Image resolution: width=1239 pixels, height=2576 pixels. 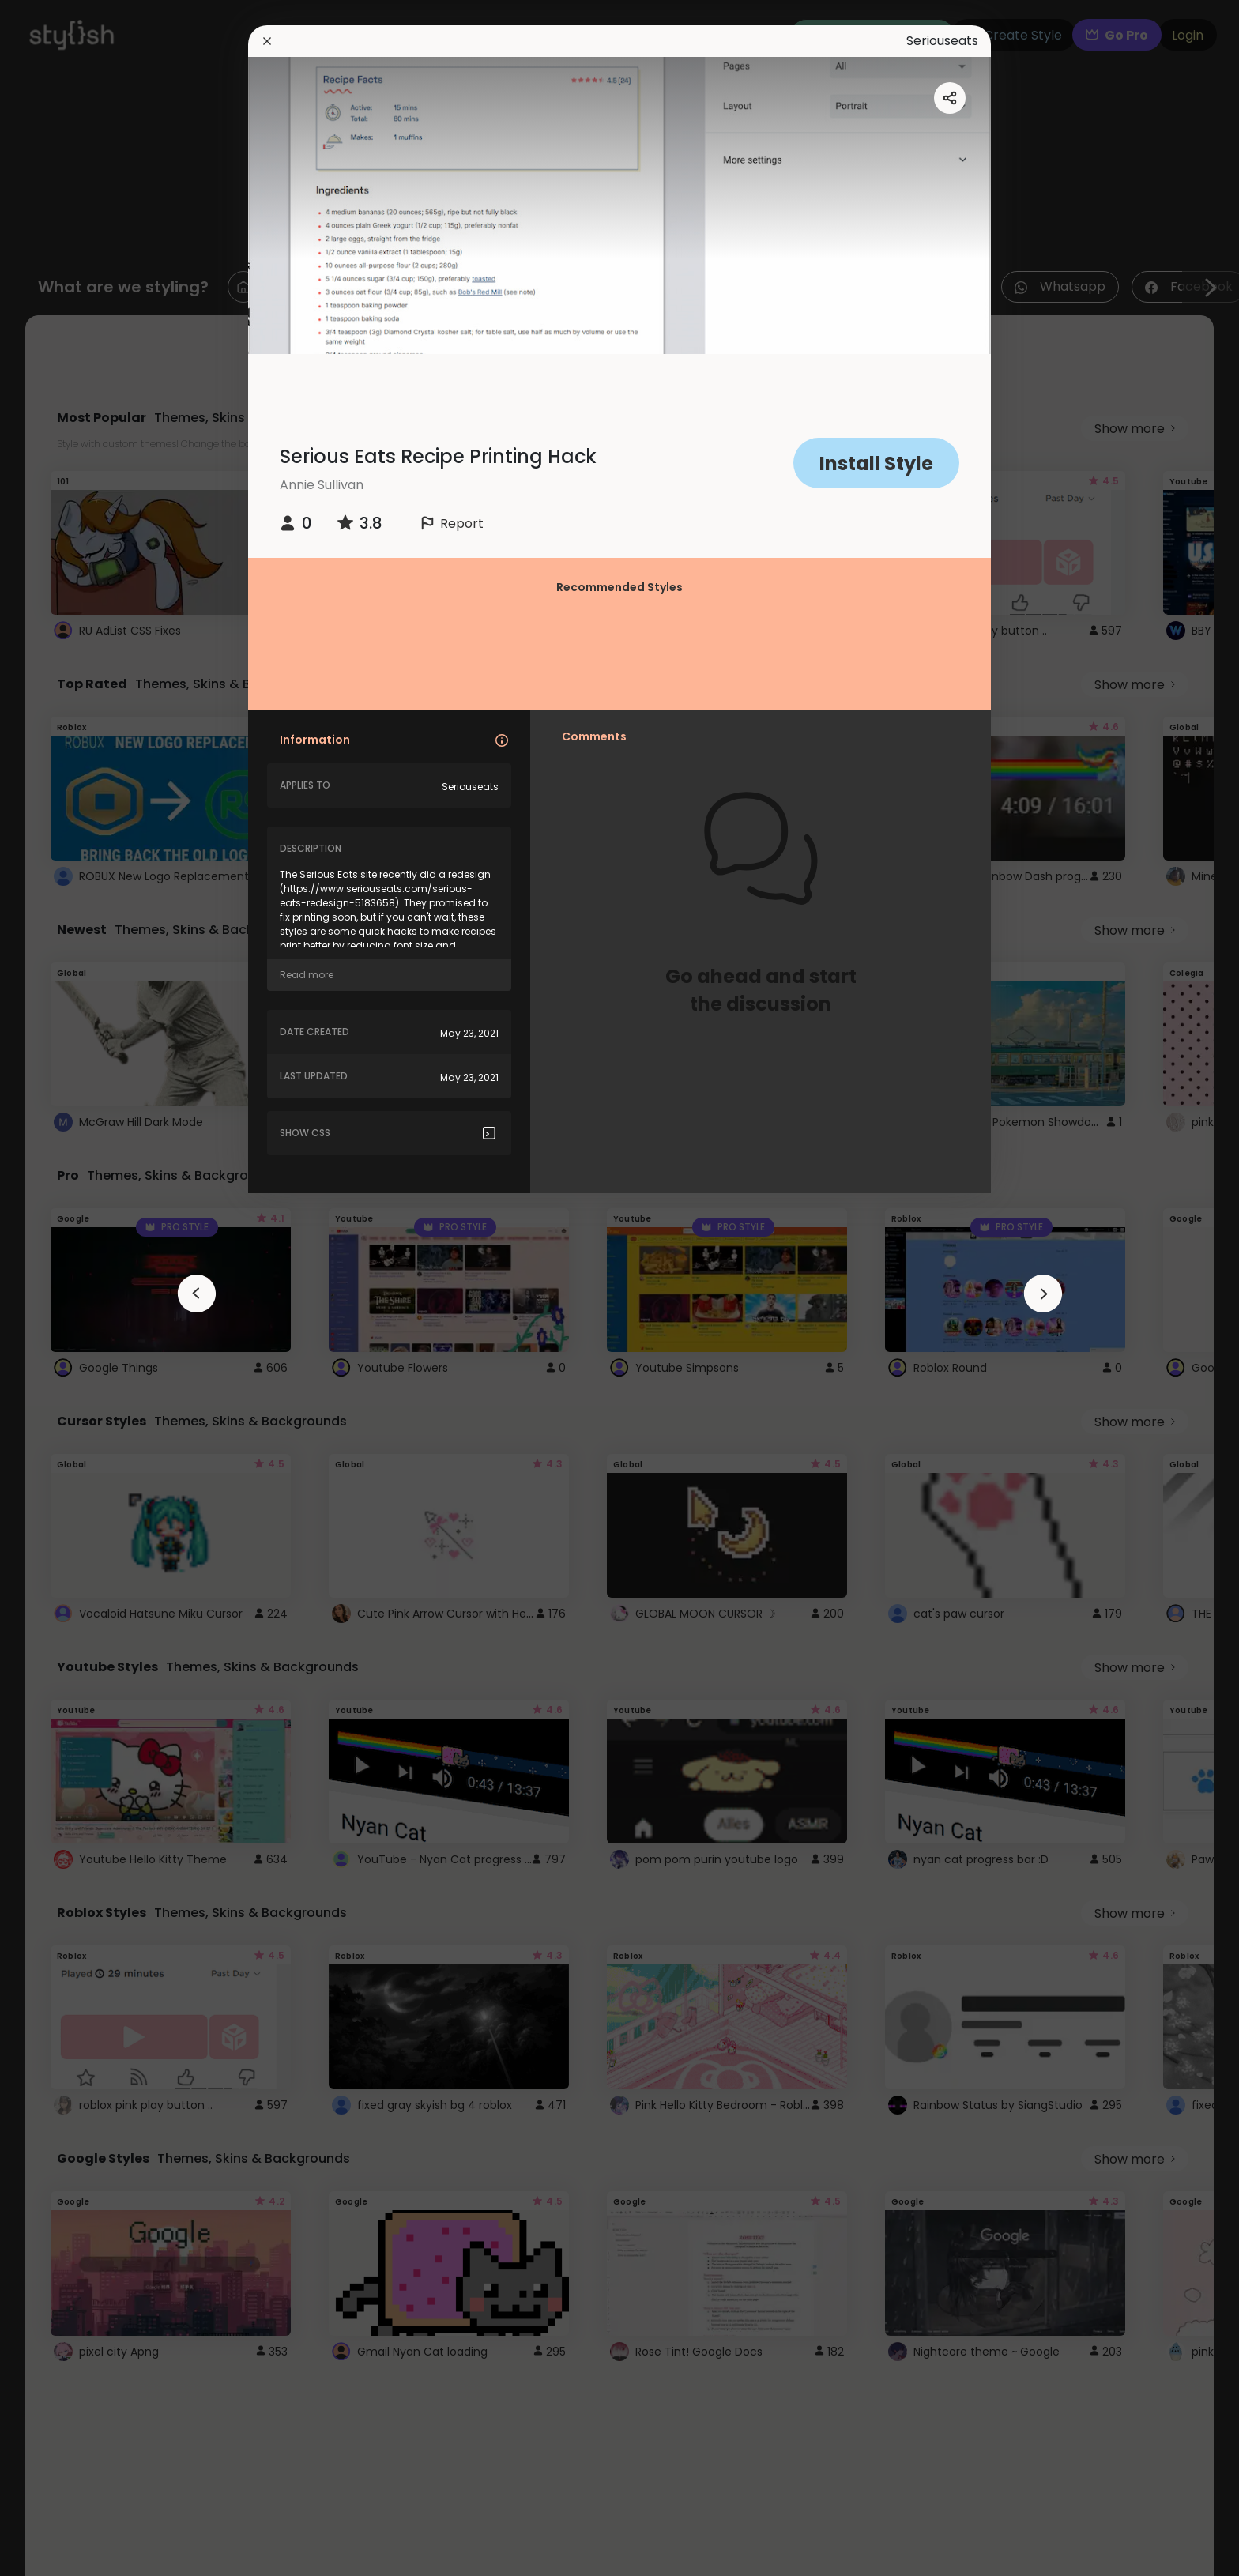 I want to click on [arrowAnimationClose], so click(x=197, y=1293).